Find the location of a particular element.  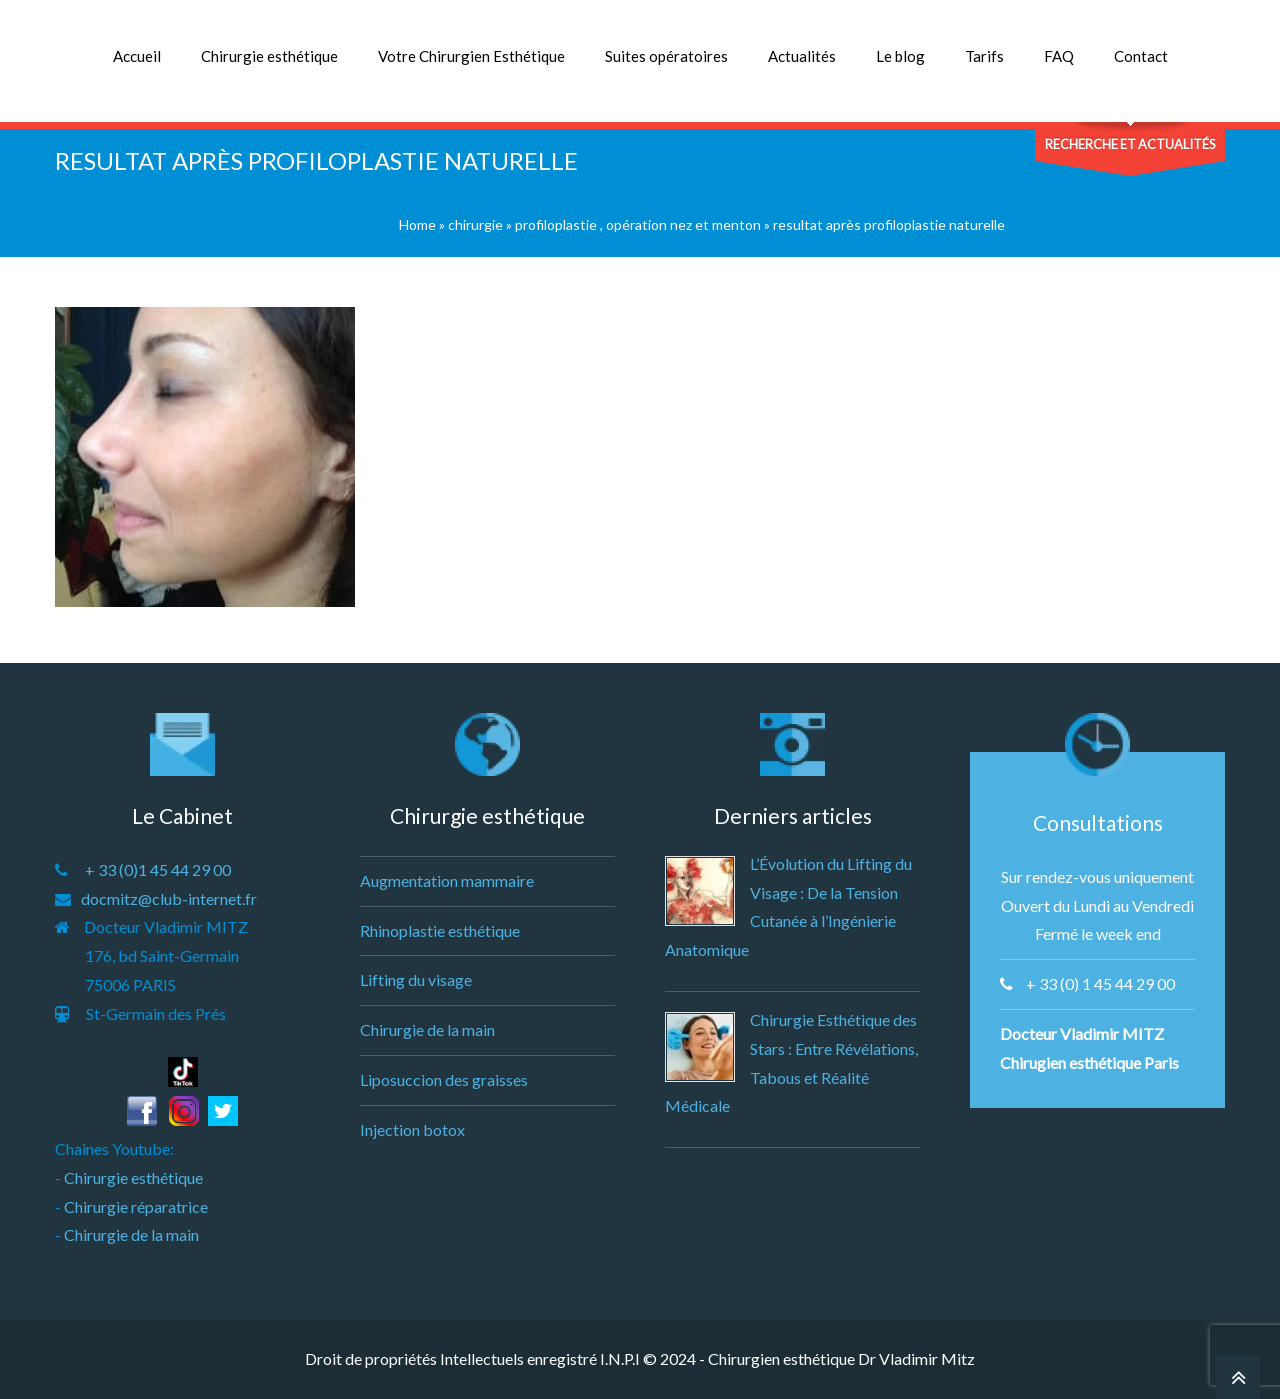

Suites opératoires is located at coordinates (666, 56).